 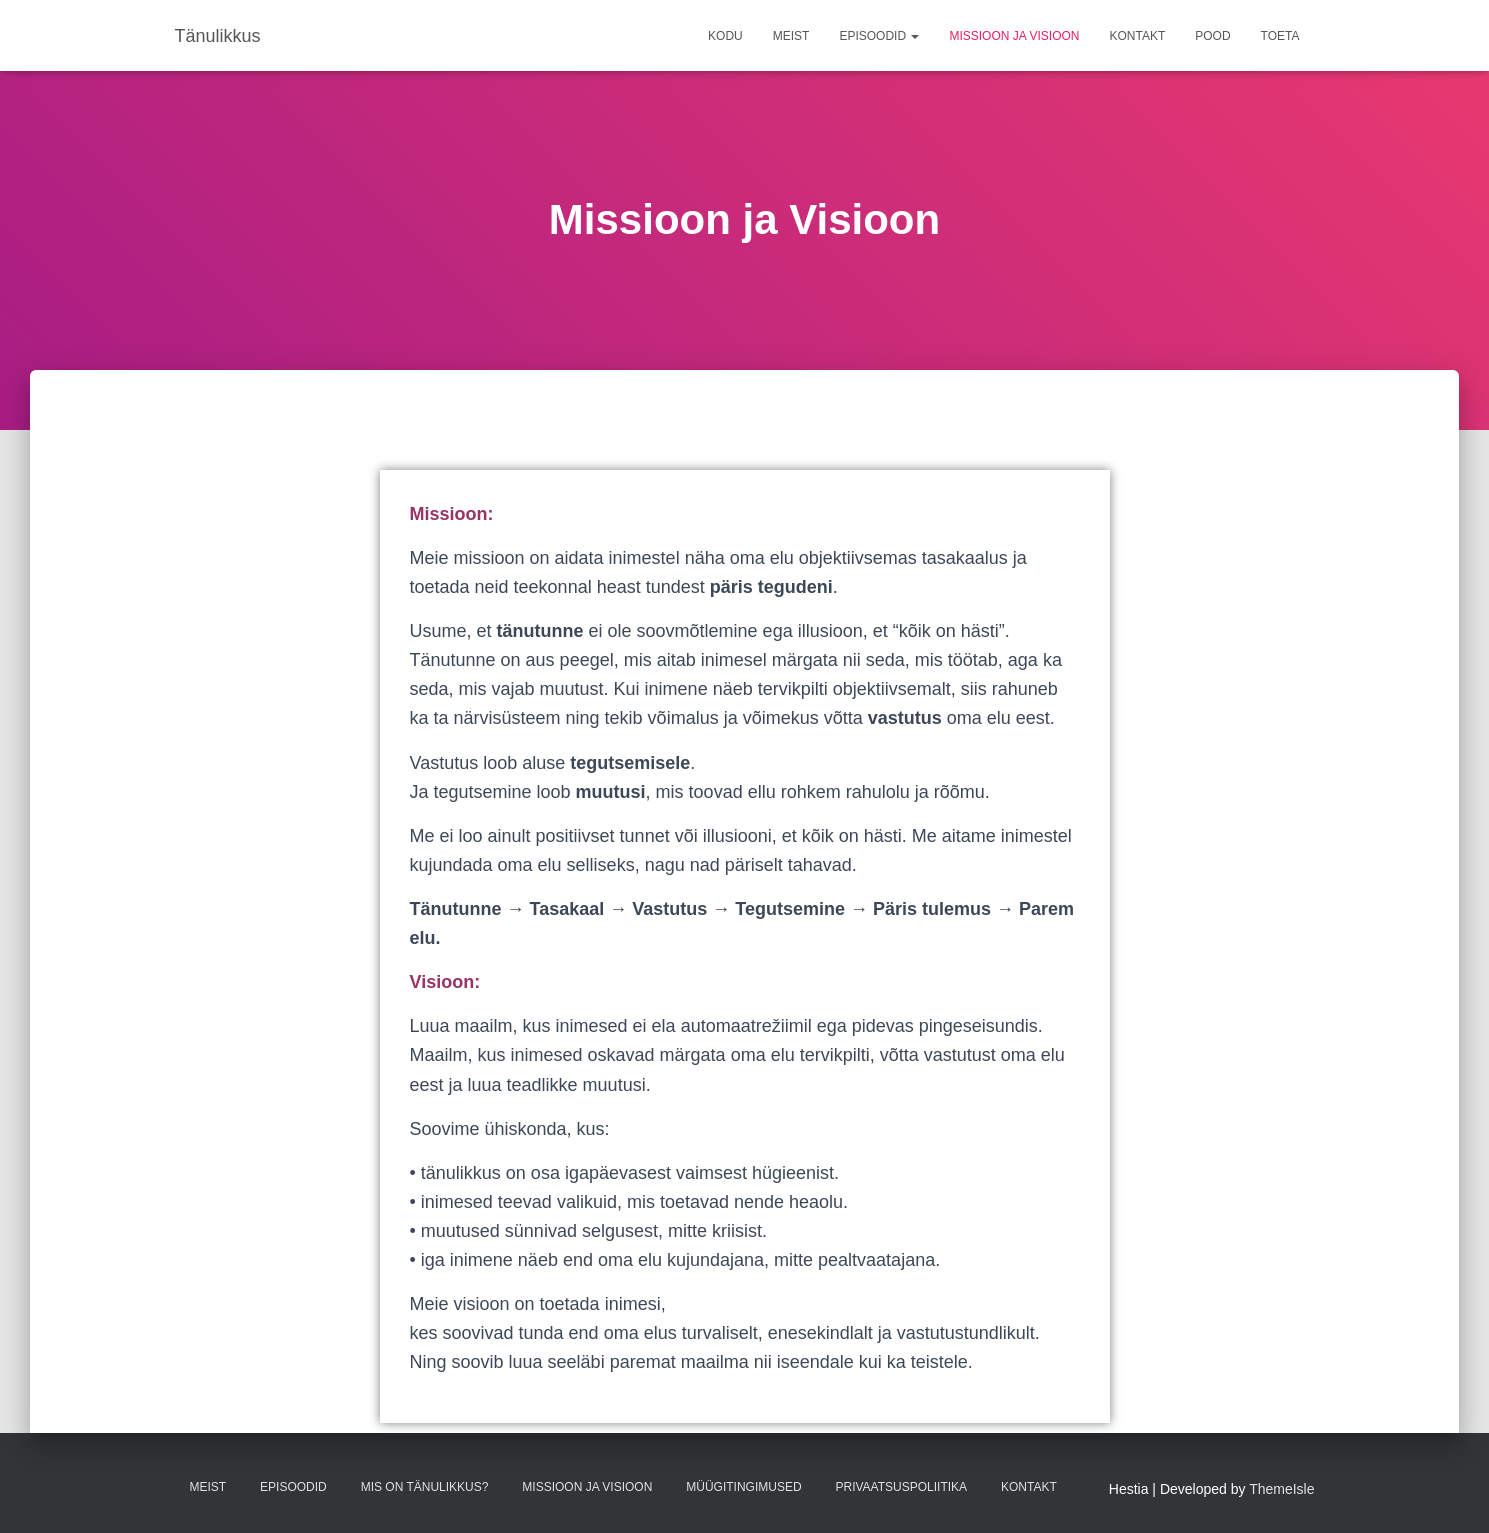 I want to click on Kodu, so click(x=725, y=36).